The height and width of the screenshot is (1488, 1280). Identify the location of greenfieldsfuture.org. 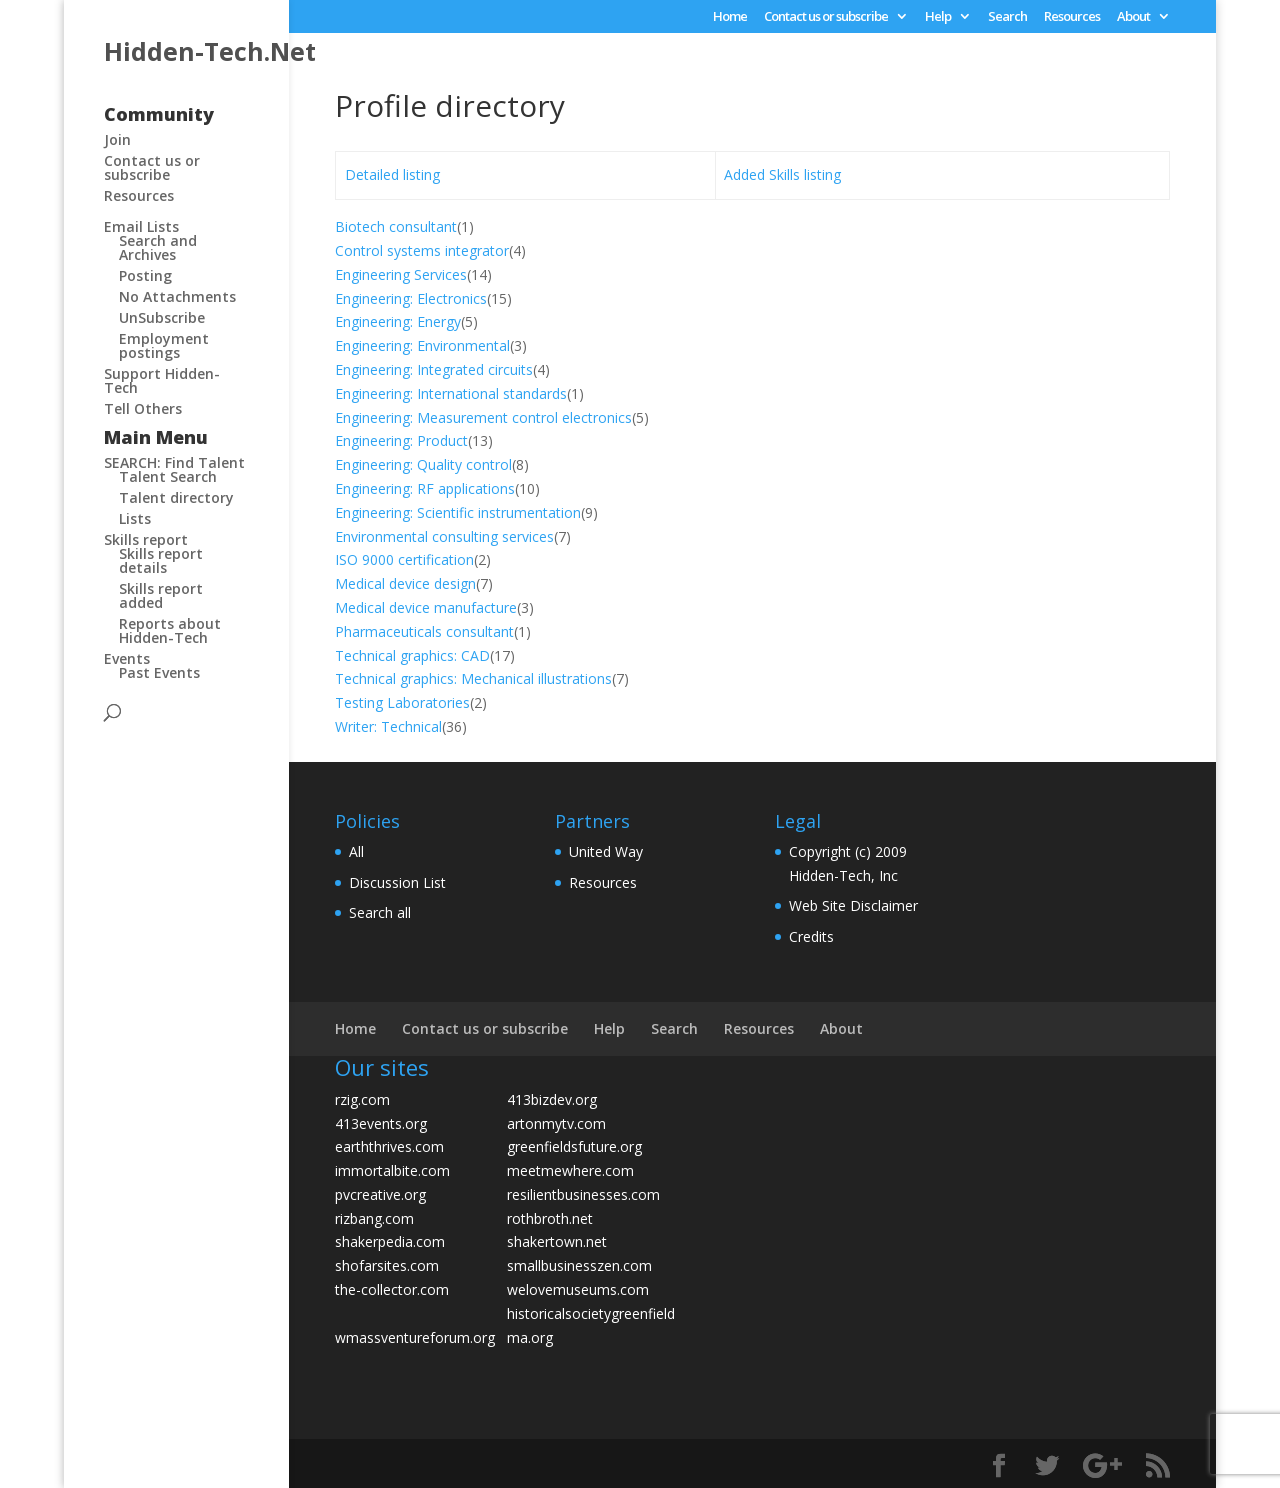
(574, 1146).